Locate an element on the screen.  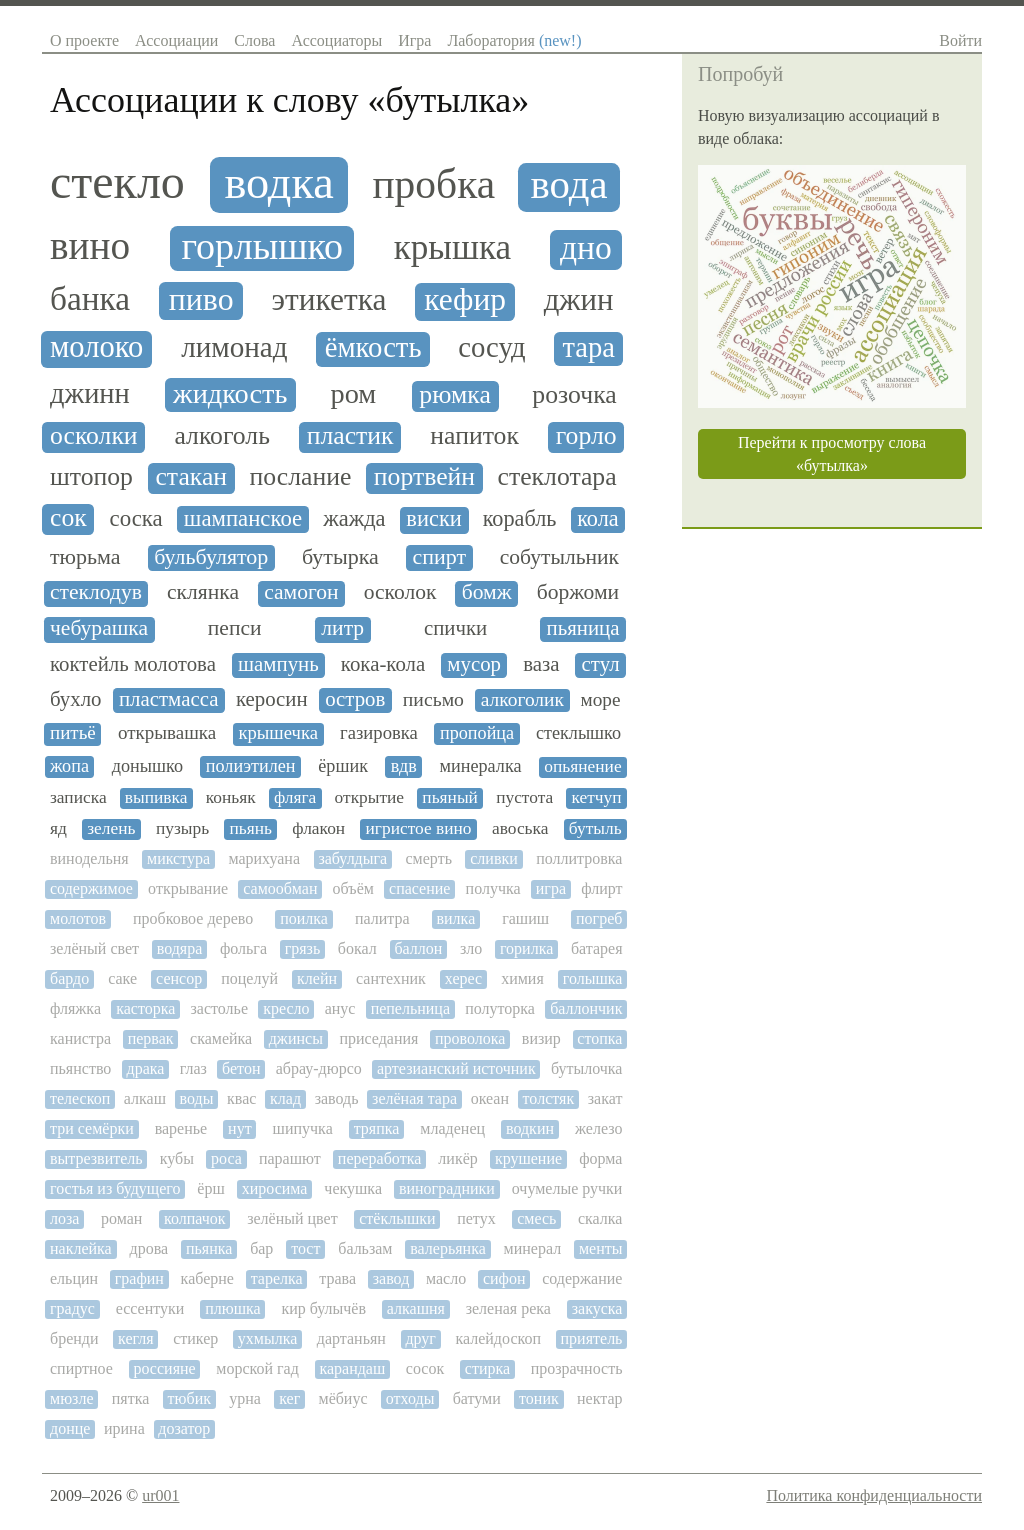
варенье is located at coordinates (181, 1128).